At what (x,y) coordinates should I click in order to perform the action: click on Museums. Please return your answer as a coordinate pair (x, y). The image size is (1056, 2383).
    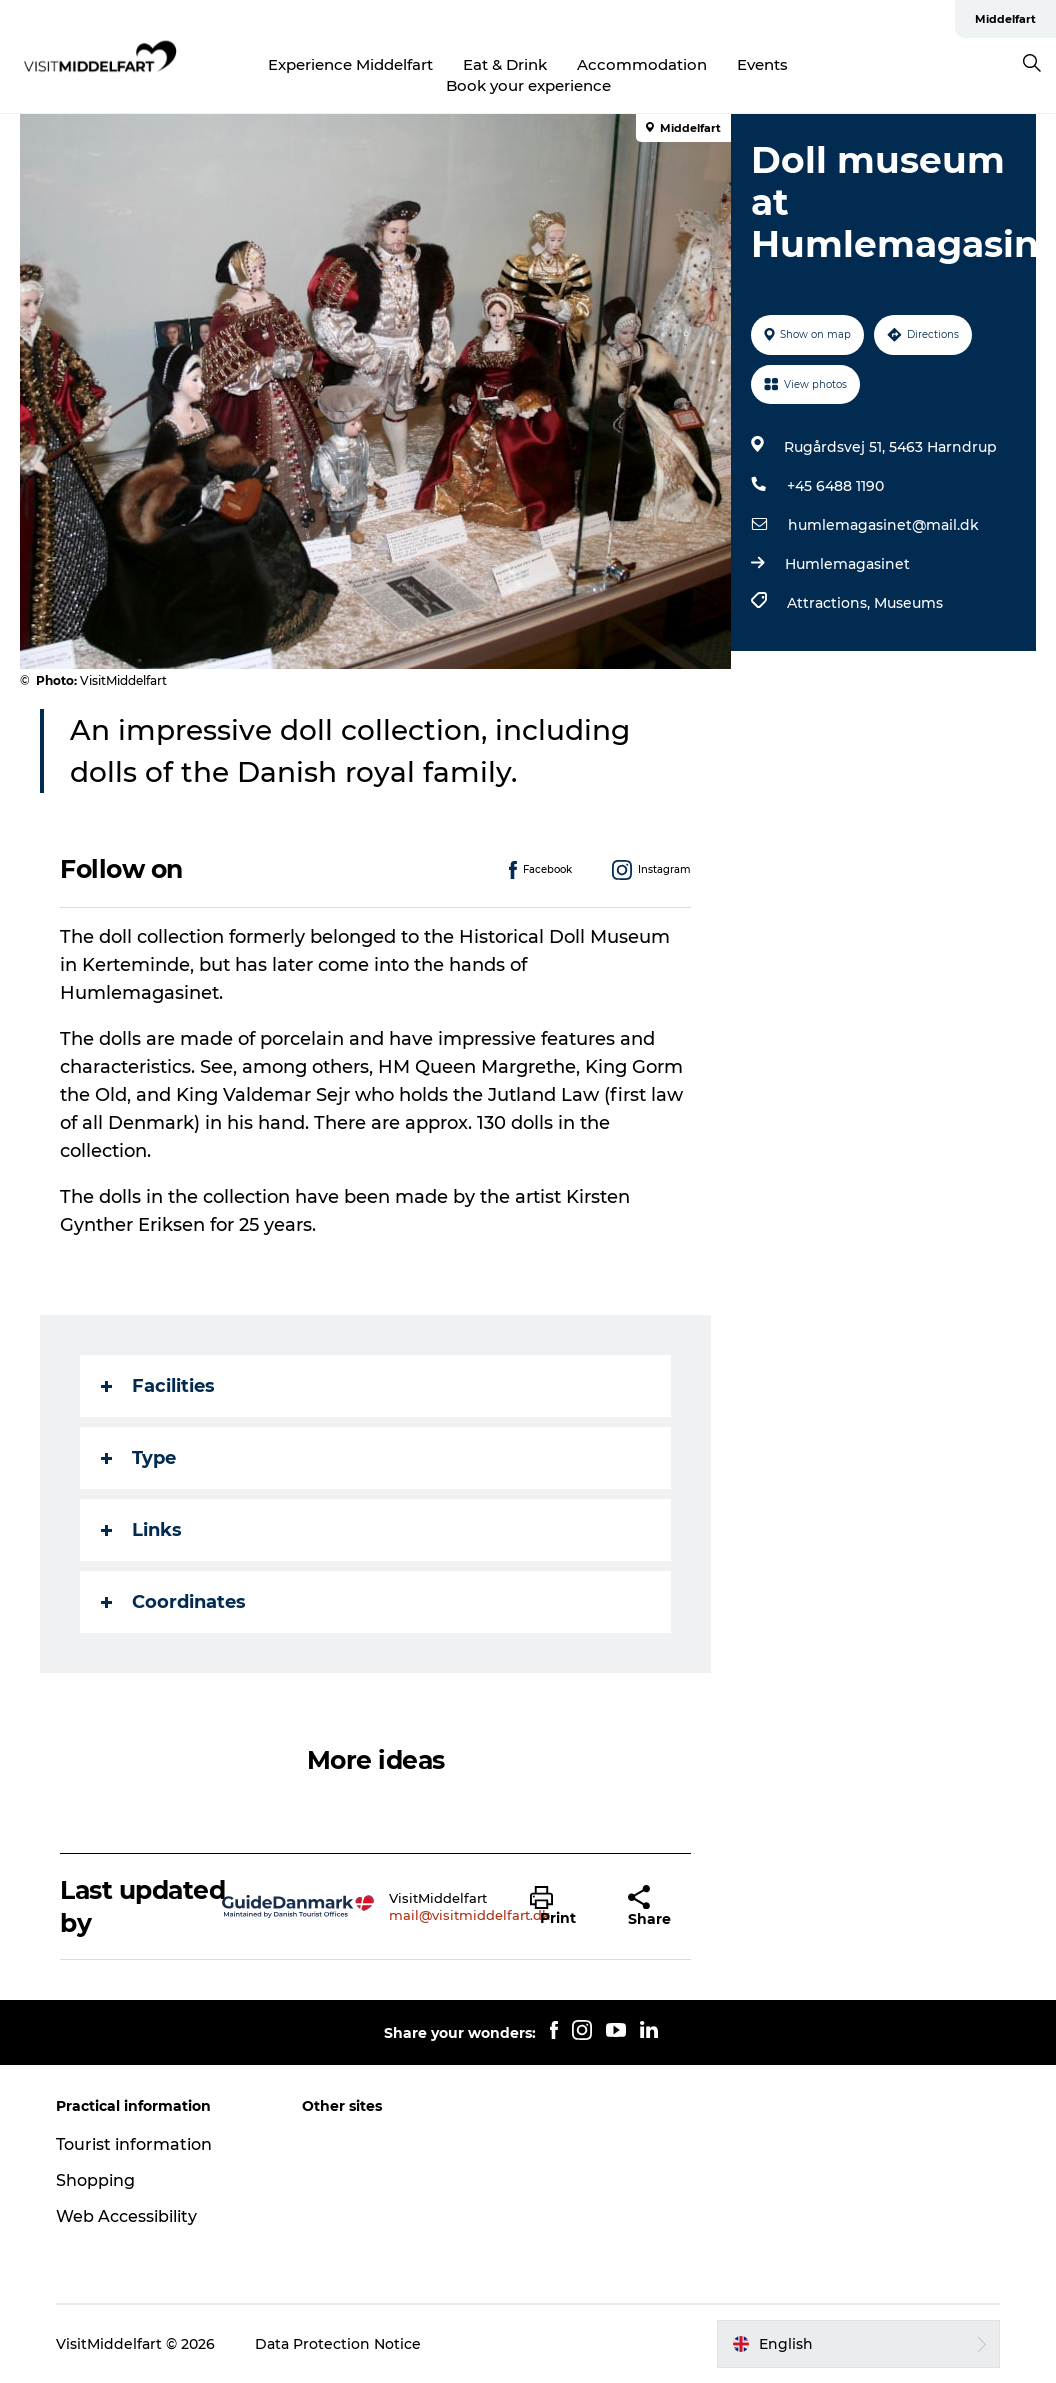
    Looking at the image, I should click on (908, 603).